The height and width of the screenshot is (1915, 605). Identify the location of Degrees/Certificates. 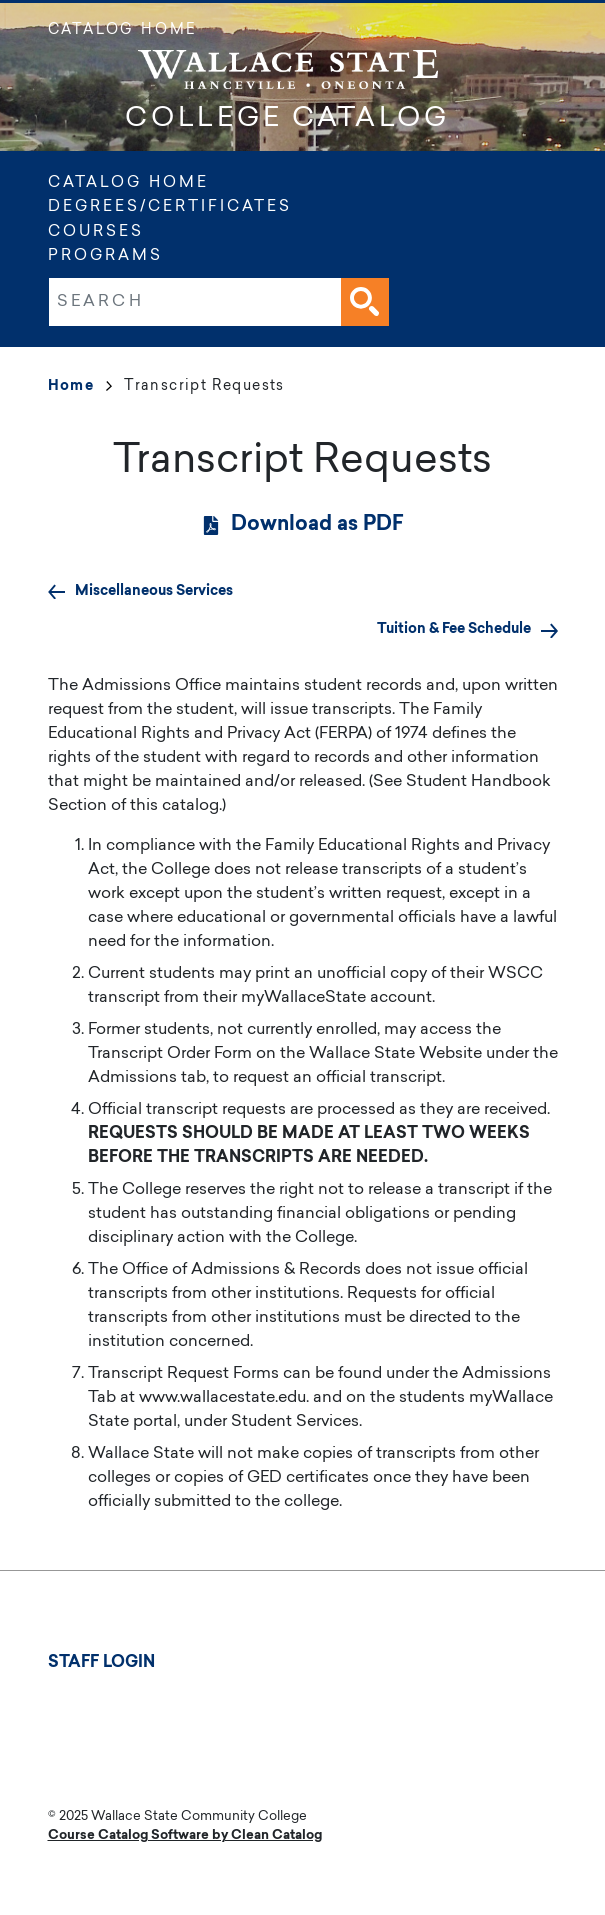
(170, 207).